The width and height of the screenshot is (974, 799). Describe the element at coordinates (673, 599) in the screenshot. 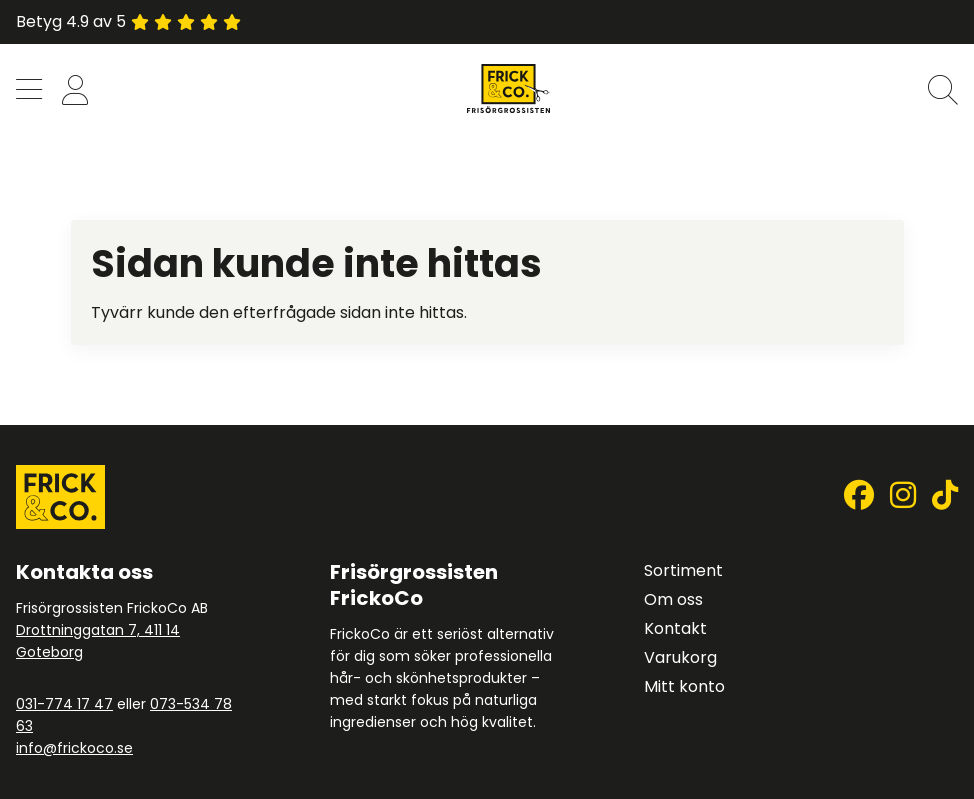

I see `Om oss` at that location.